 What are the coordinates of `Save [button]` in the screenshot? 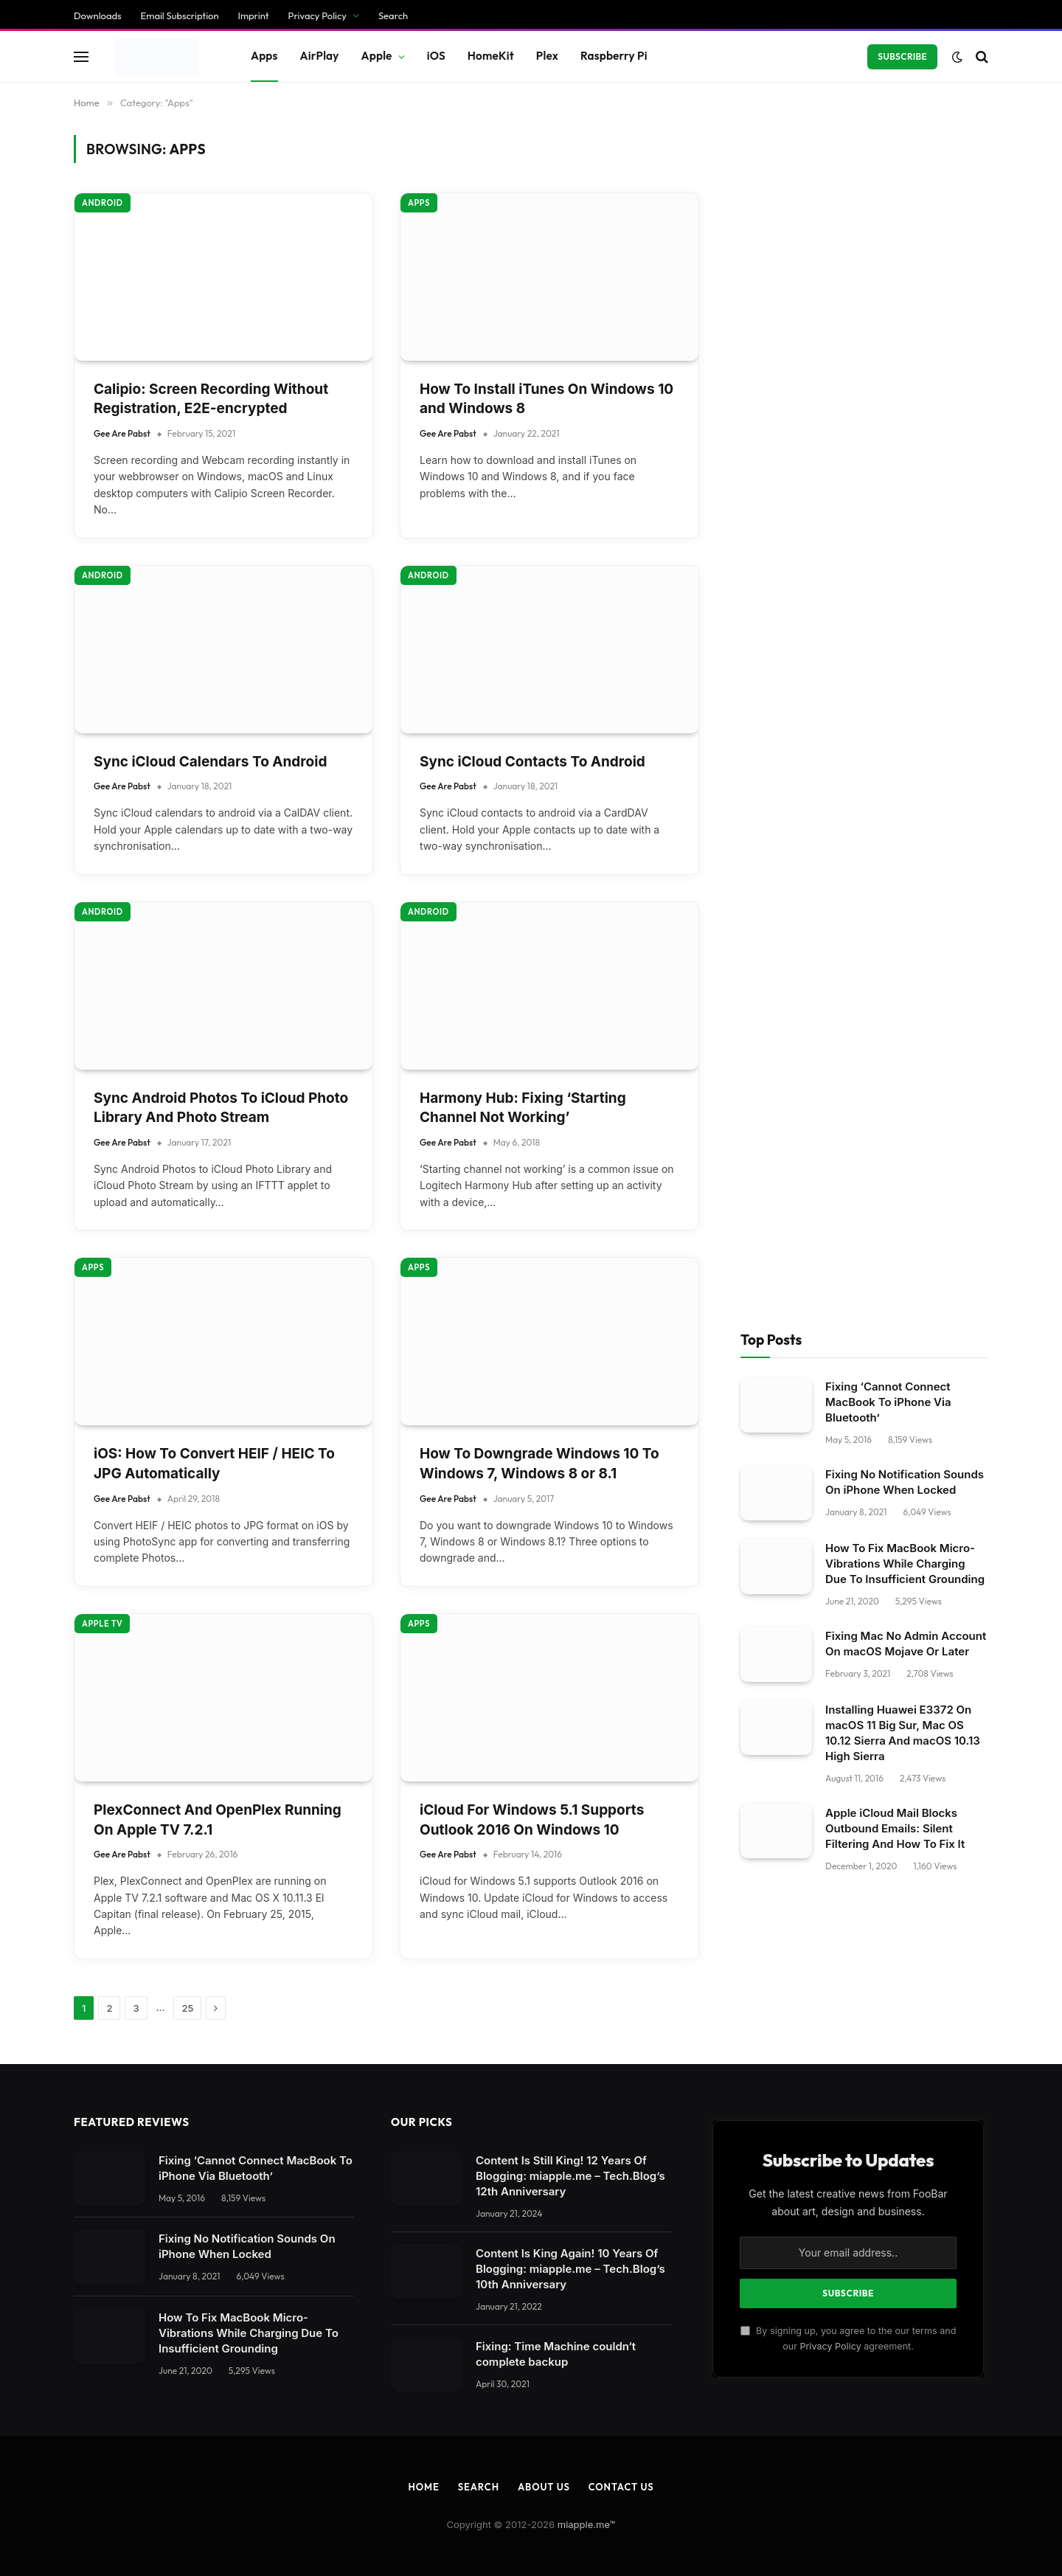 It's located at (24, 2260).